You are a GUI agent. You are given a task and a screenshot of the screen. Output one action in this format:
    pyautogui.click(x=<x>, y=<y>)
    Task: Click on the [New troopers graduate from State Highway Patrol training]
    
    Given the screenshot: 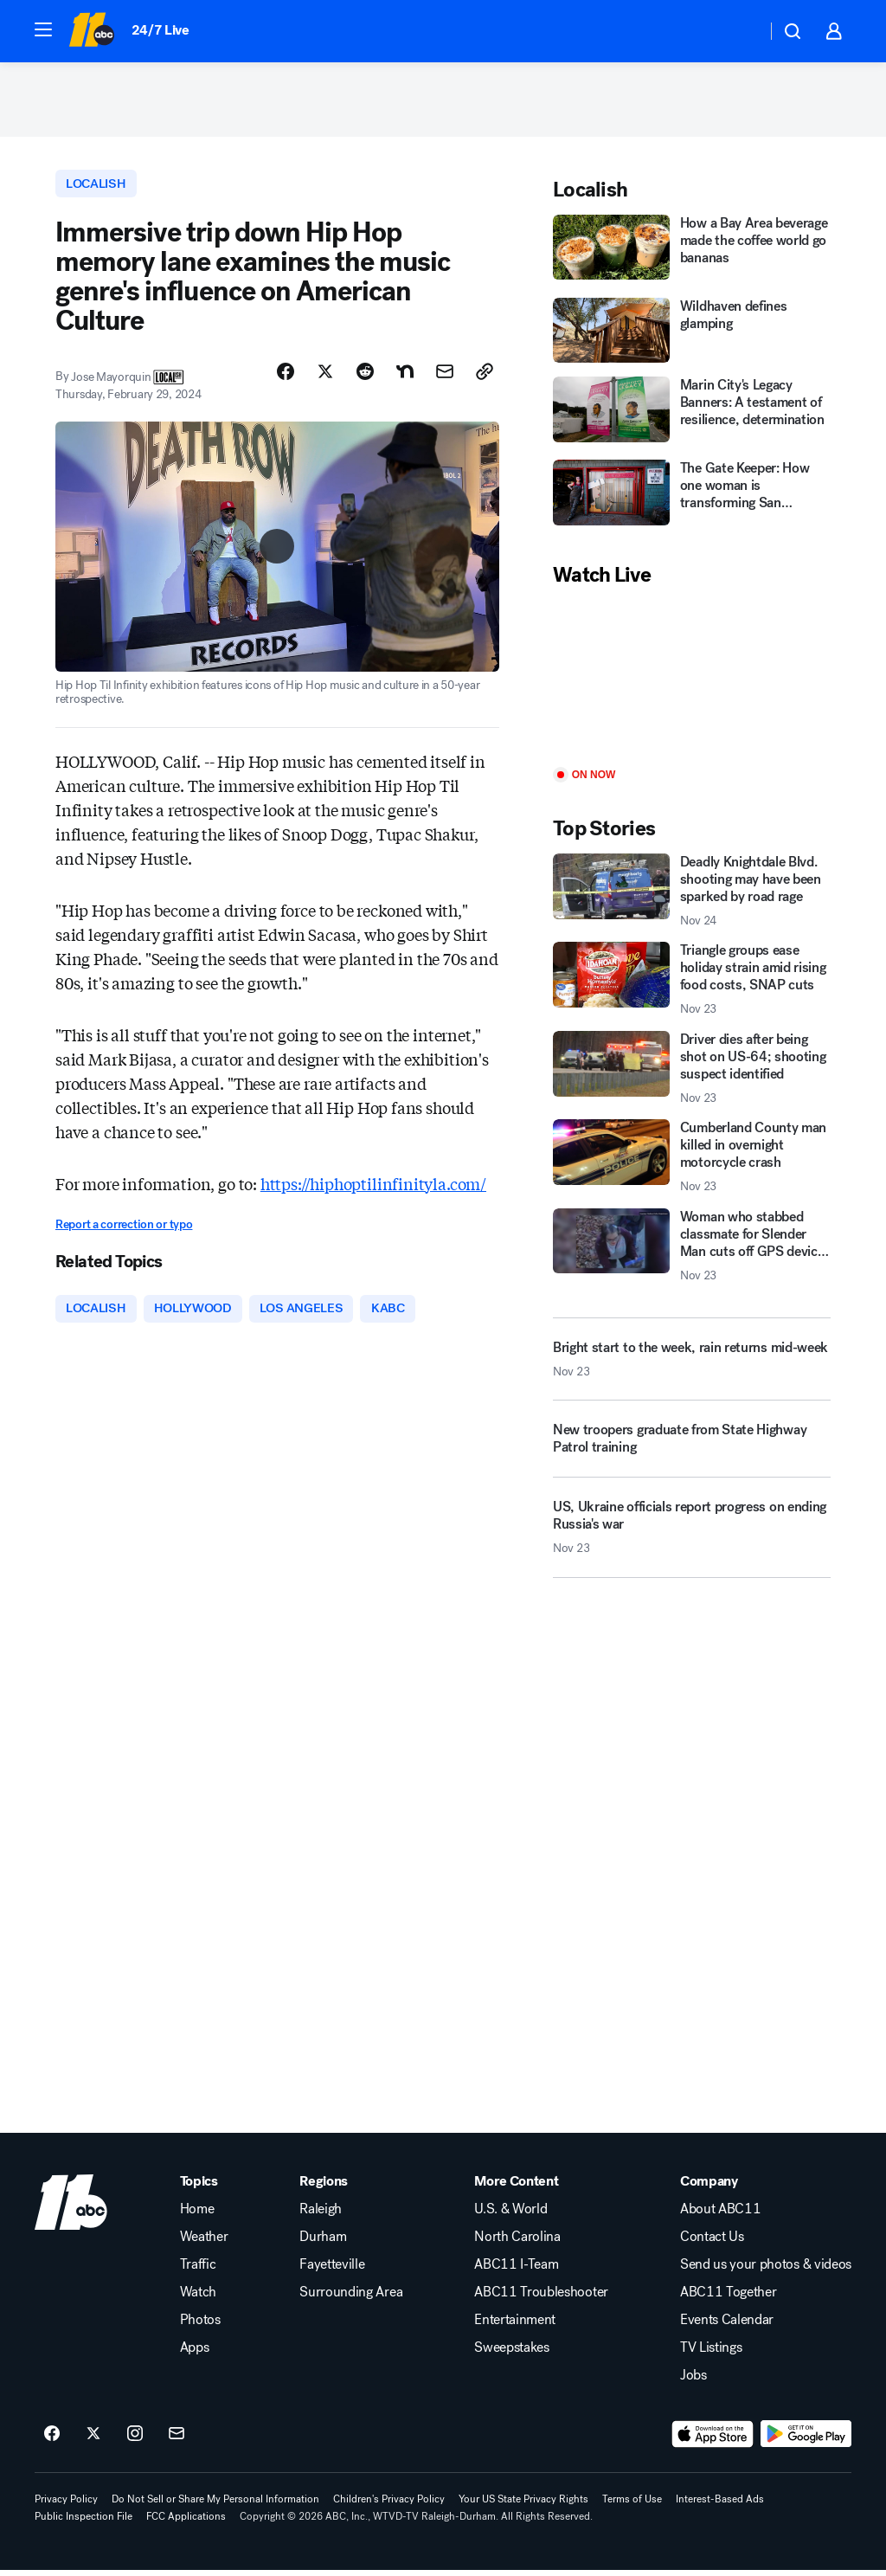 What is the action you would take?
    pyautogui.click(x=692, y=1450)
    